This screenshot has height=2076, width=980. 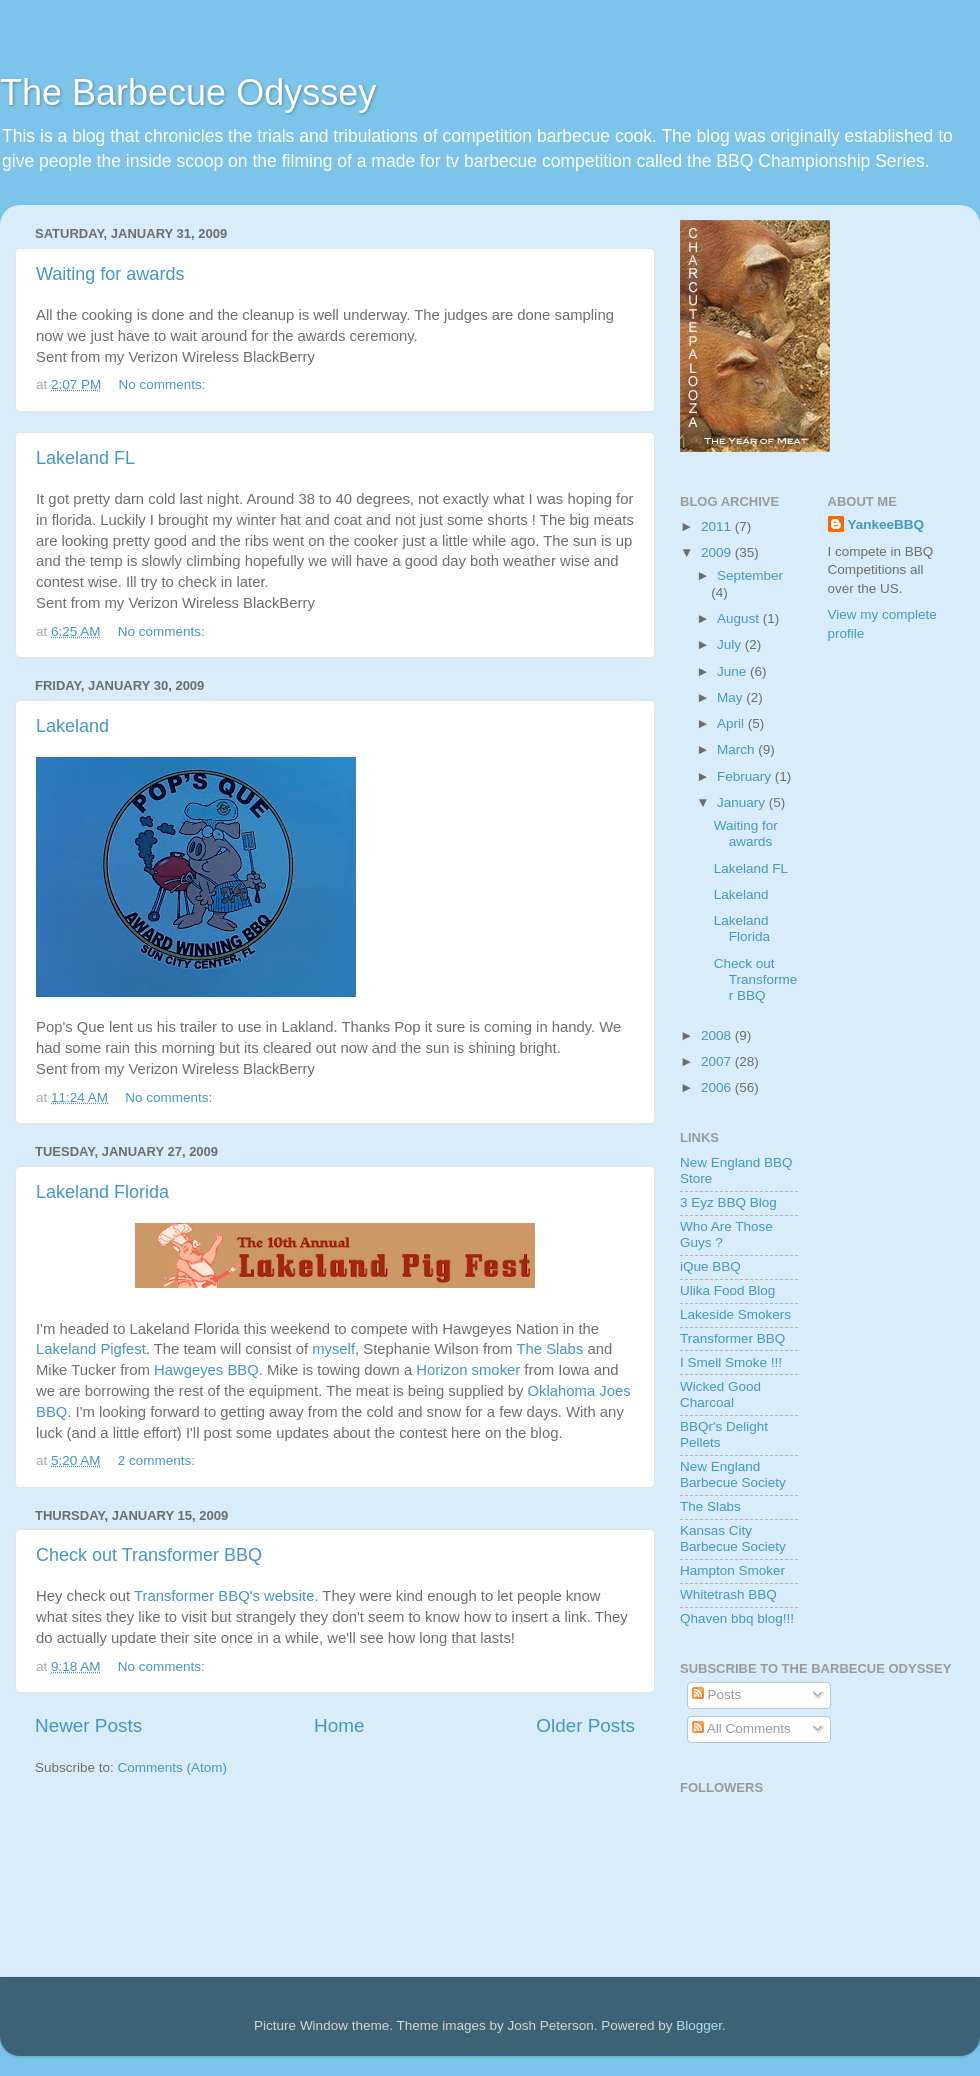 What do you see at coordinates (333, 1349) in the screenshot?
I see `myself` at bounding box center [333, 1349].